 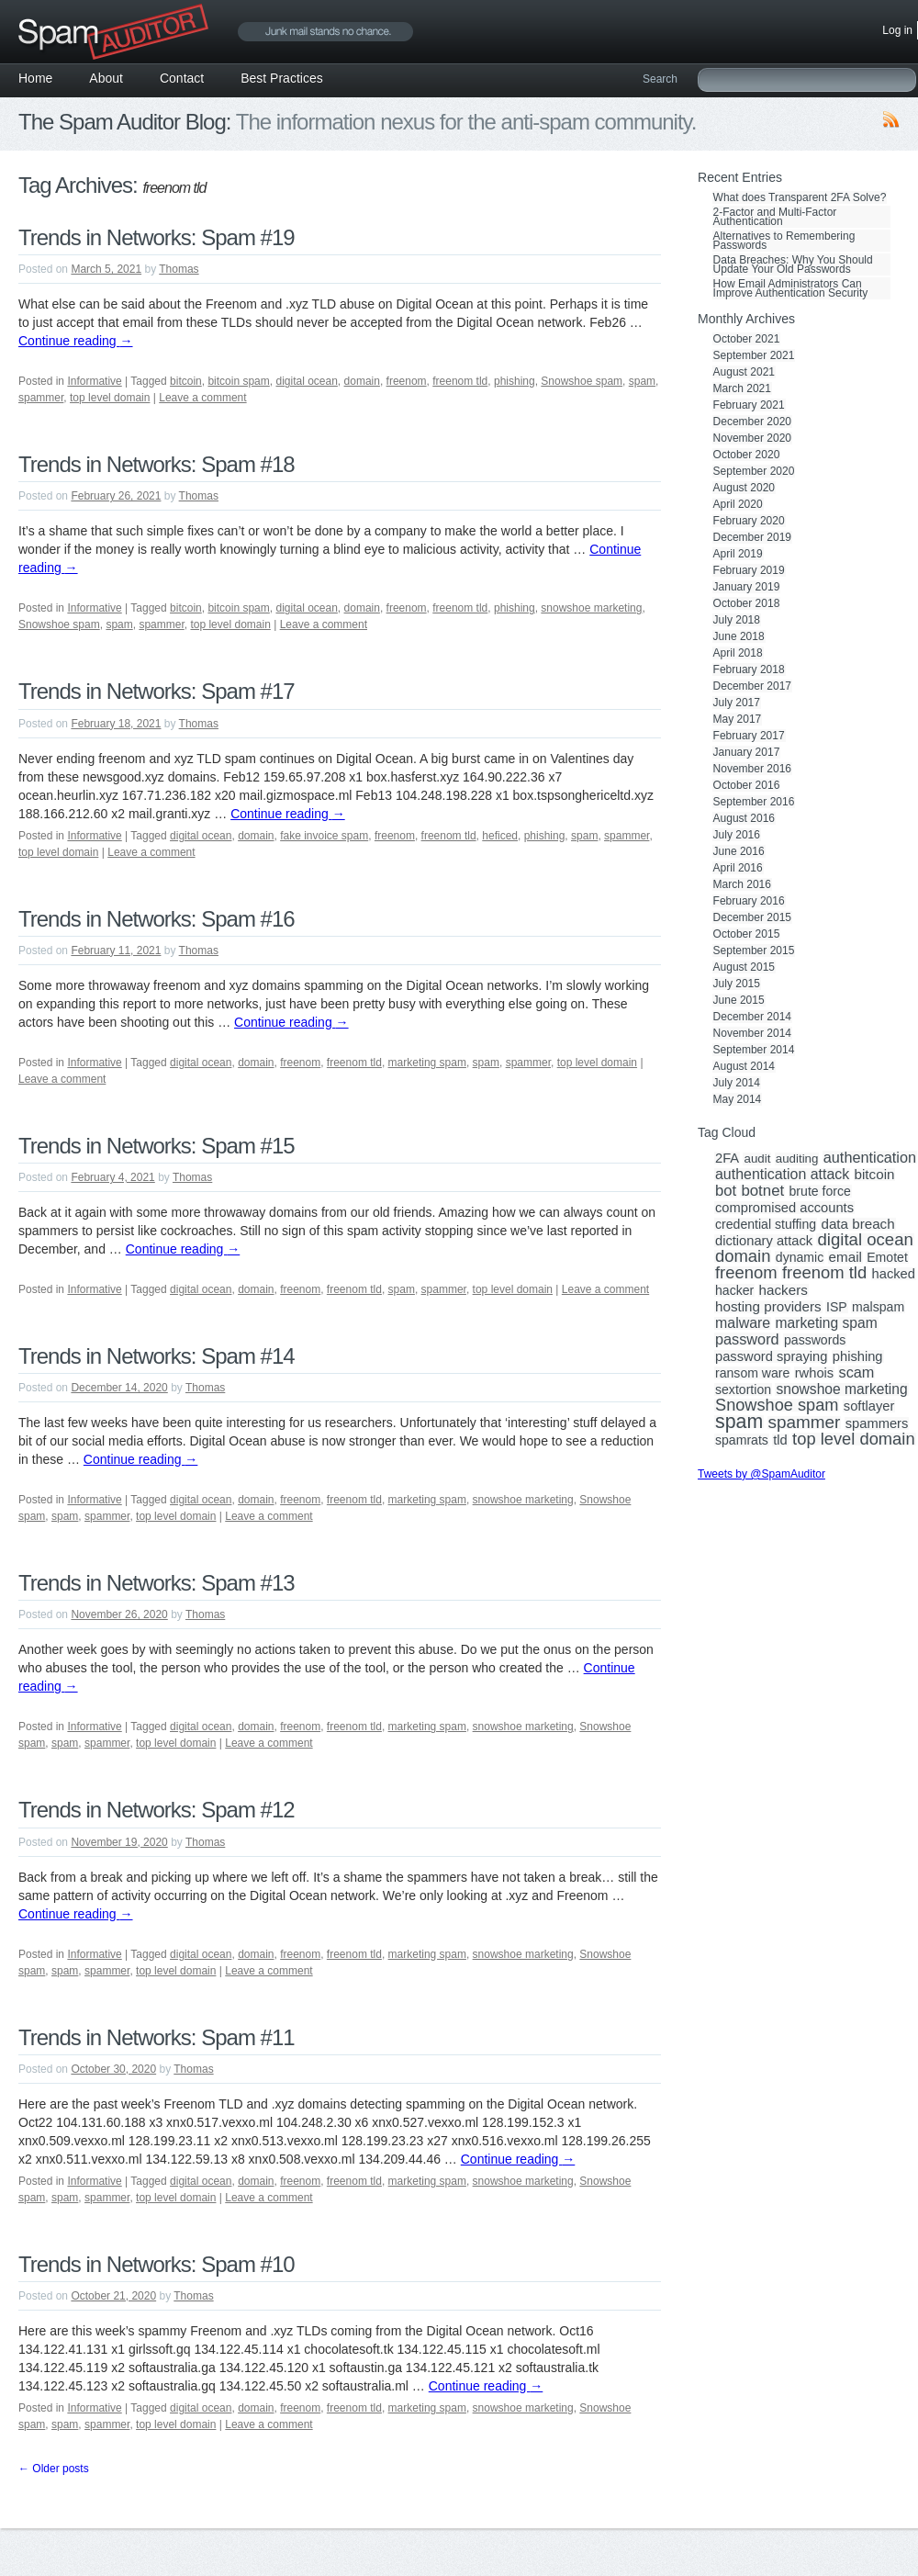 I want to click on freenom [freenom (19 items)], so click(x=746, y=1272).